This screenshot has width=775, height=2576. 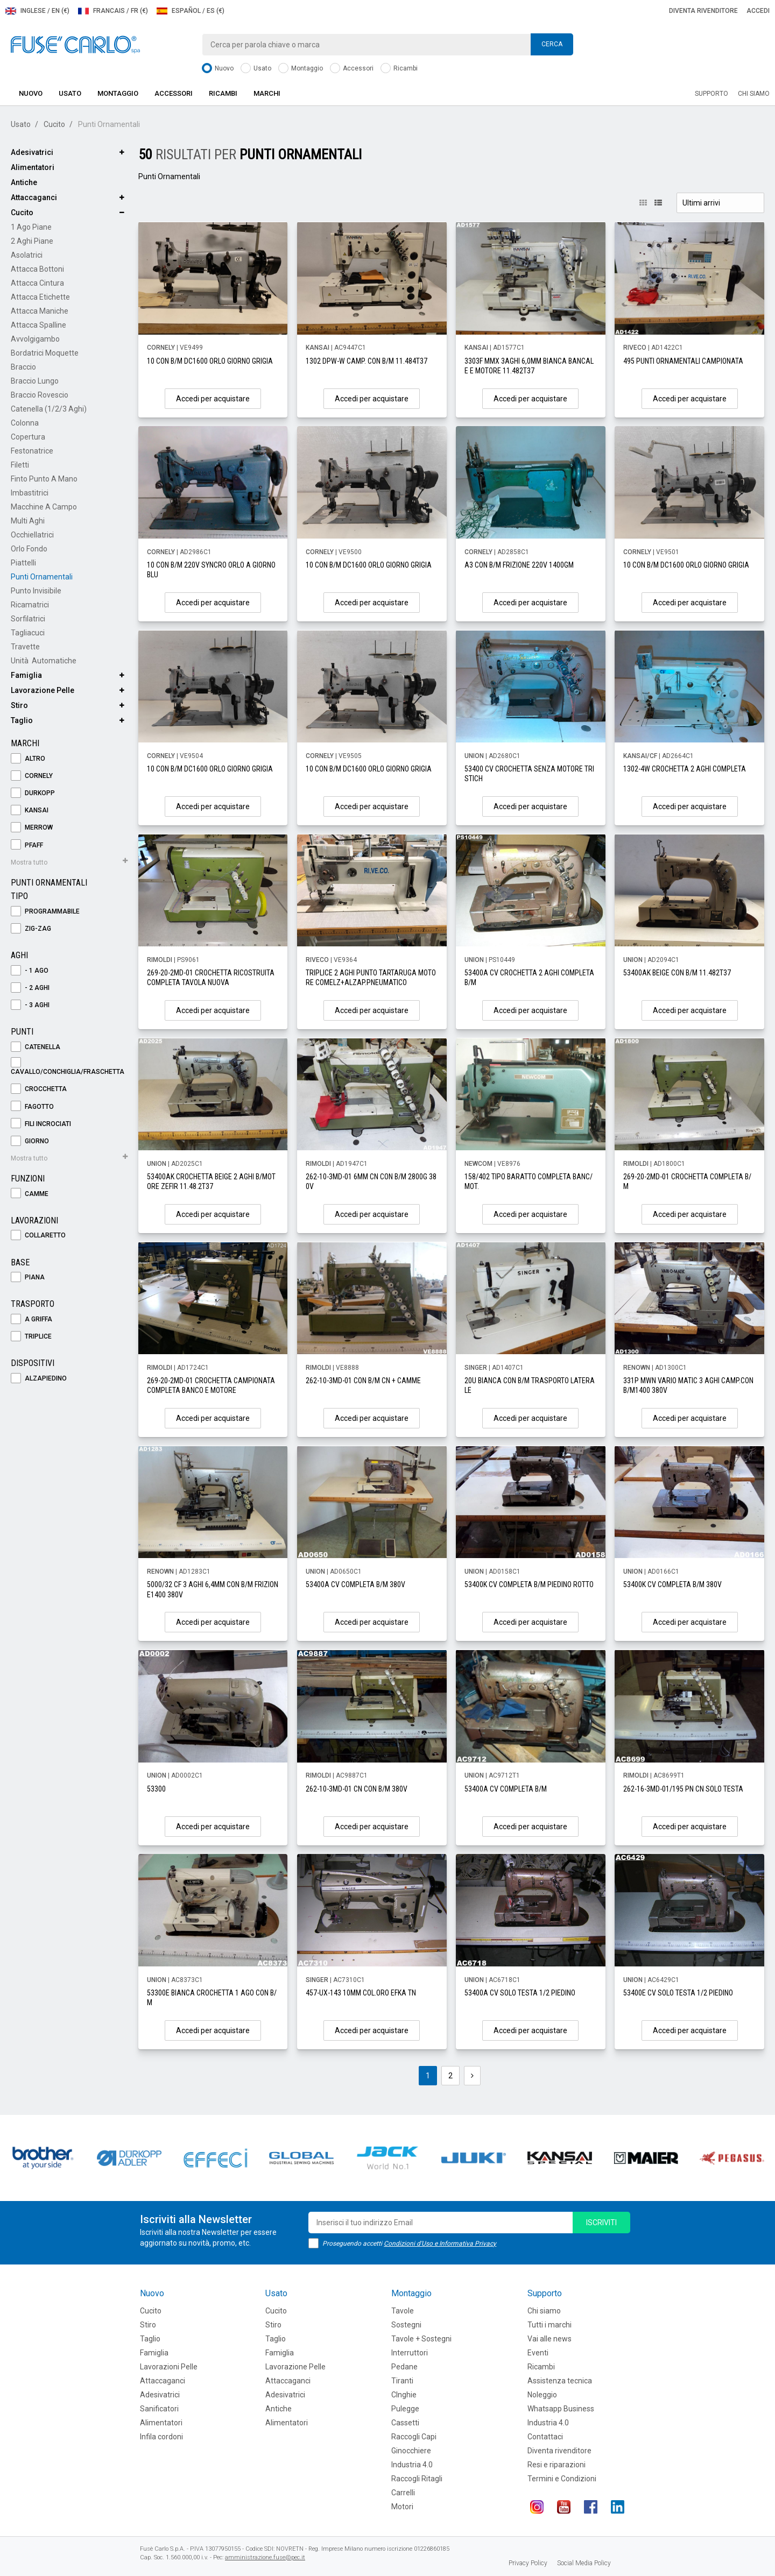 What do you see at coordinates (584, 2563) in the screenshot?
I see `Social Media Policy` at bounding box center [584, 2563].